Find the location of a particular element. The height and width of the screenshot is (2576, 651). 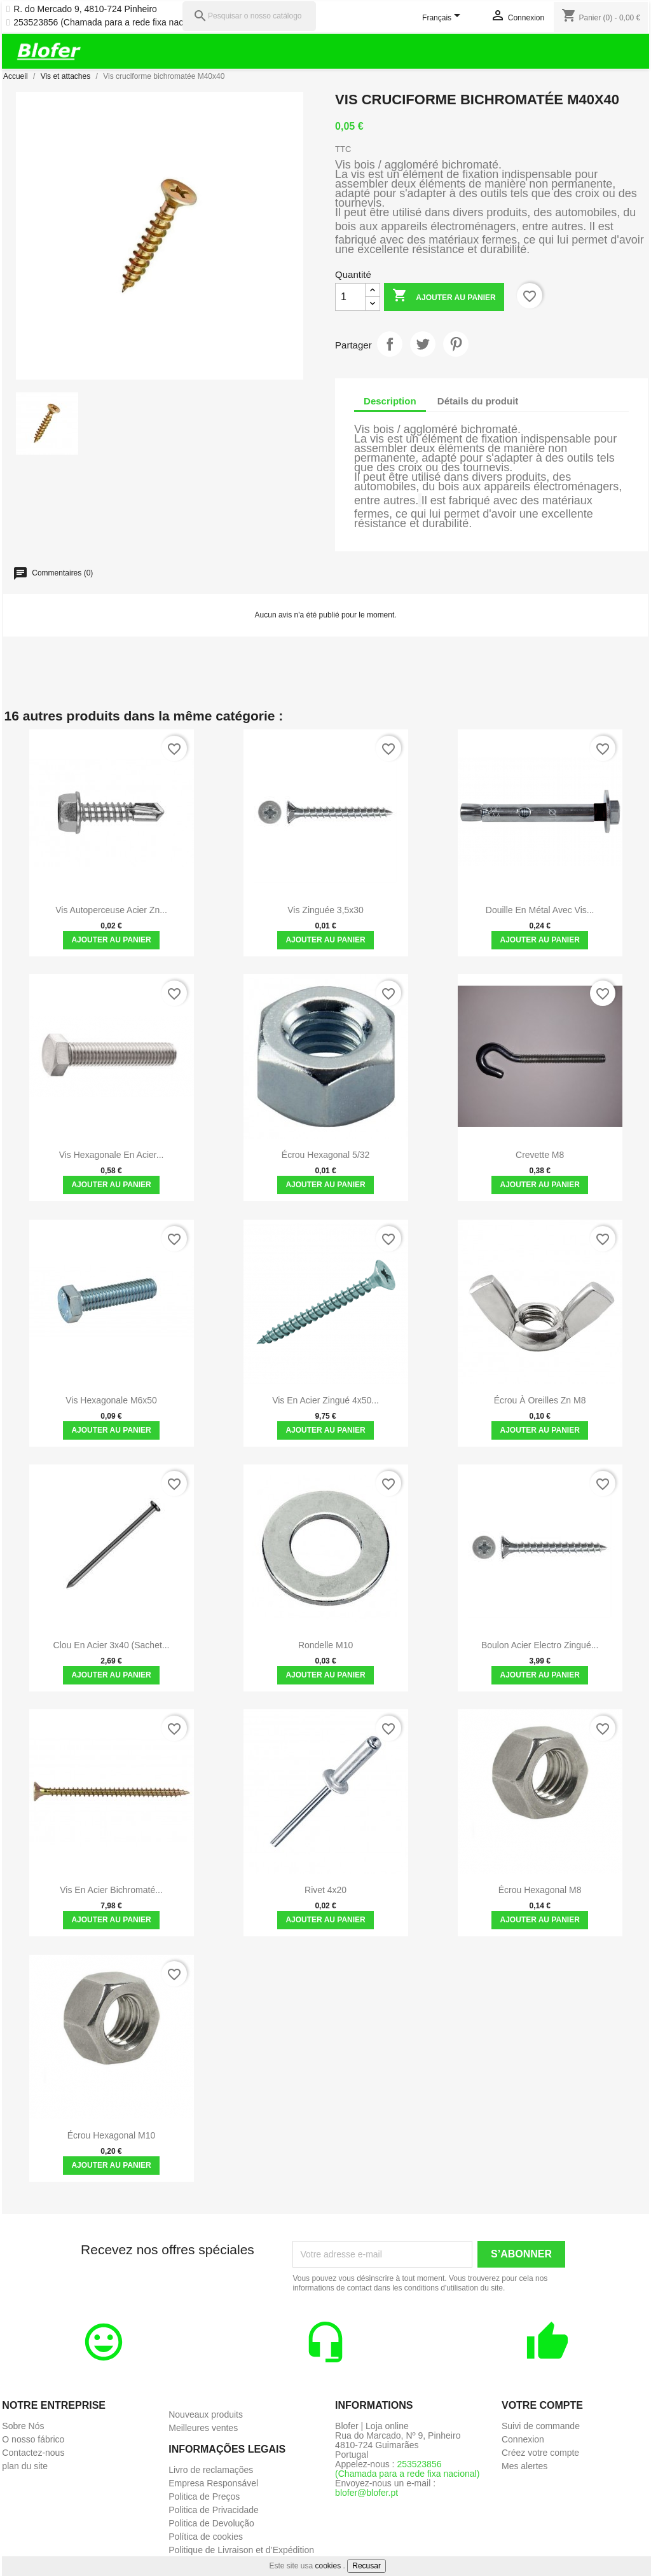

Contactez-nous is located at coordinates (33, 2453).